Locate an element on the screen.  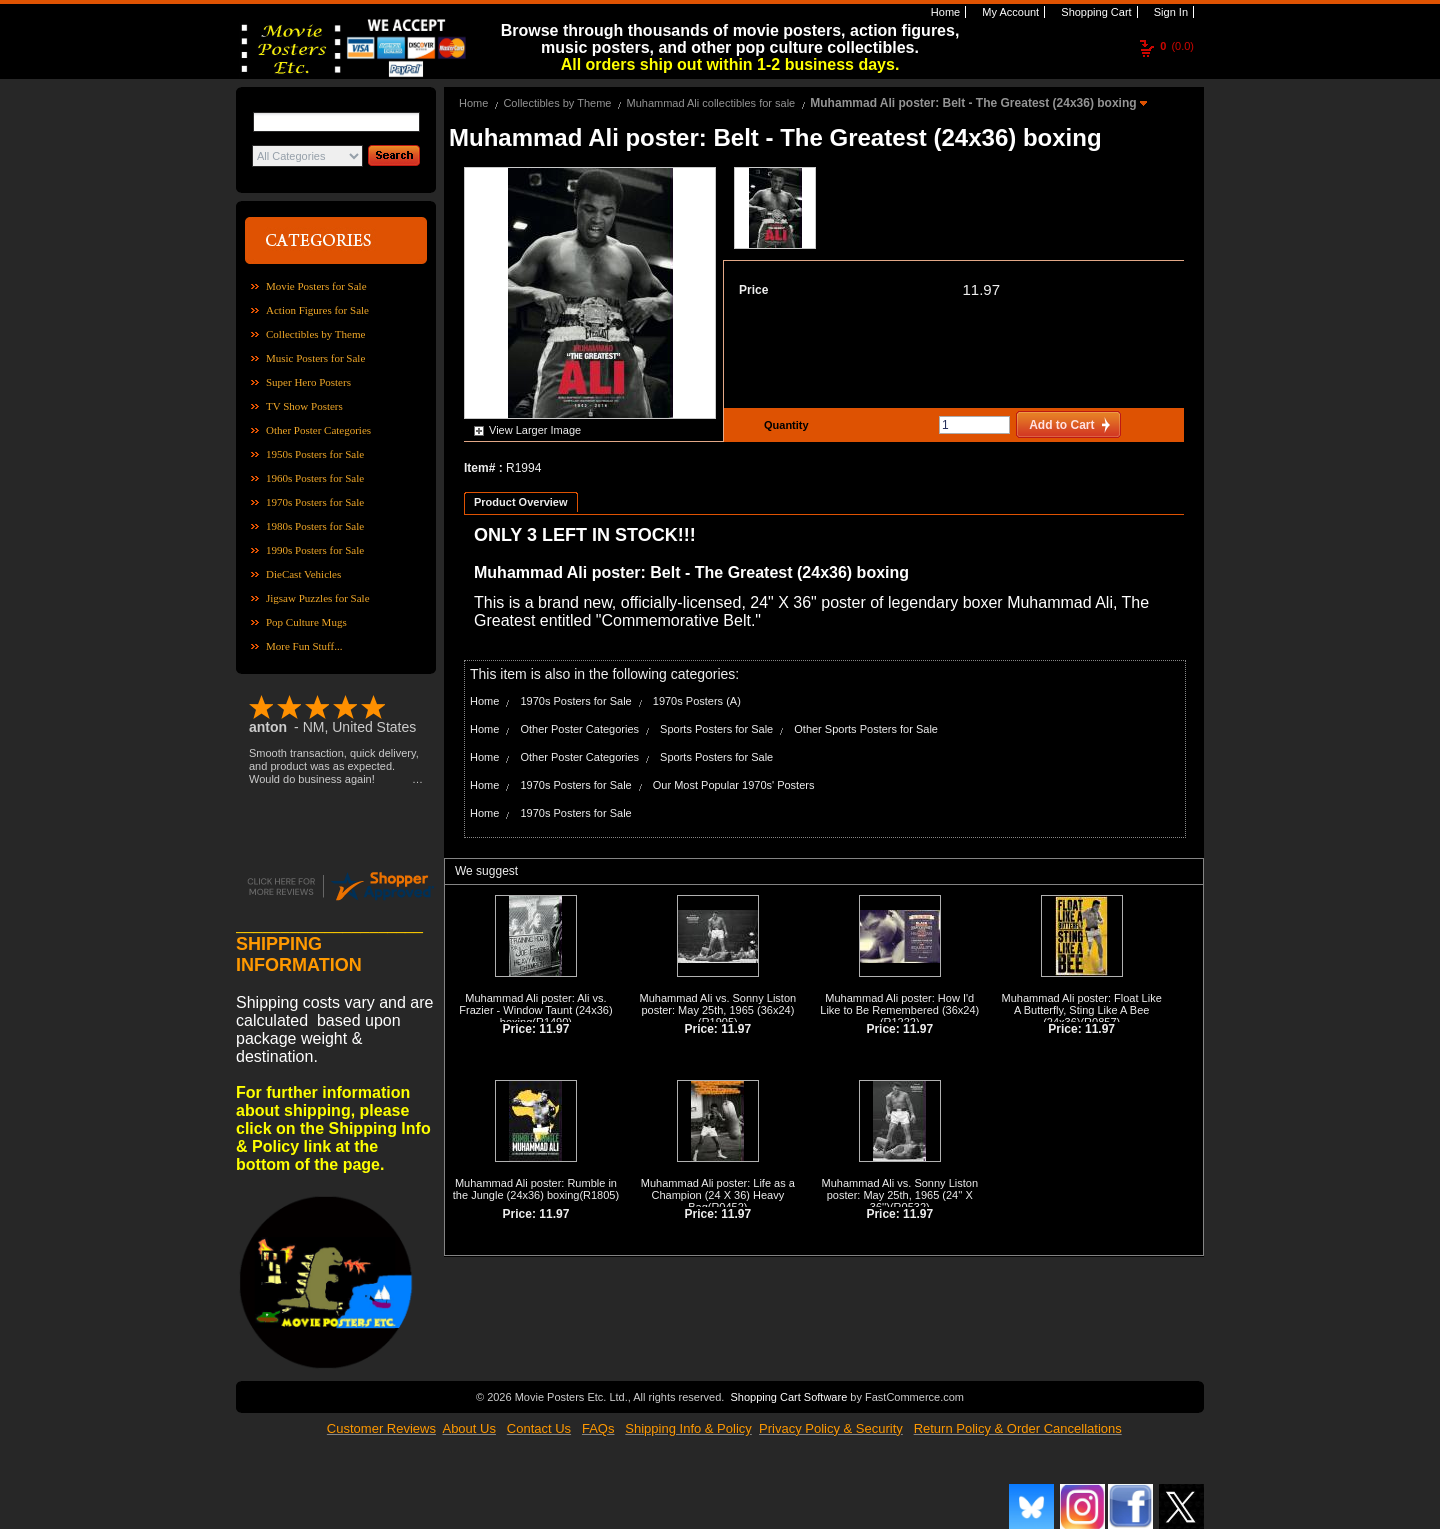
Muhammad Ali poster: Float Like A Butterfly, Sting Like A Bee (24x36) is located at coordinates (1082, 1010).